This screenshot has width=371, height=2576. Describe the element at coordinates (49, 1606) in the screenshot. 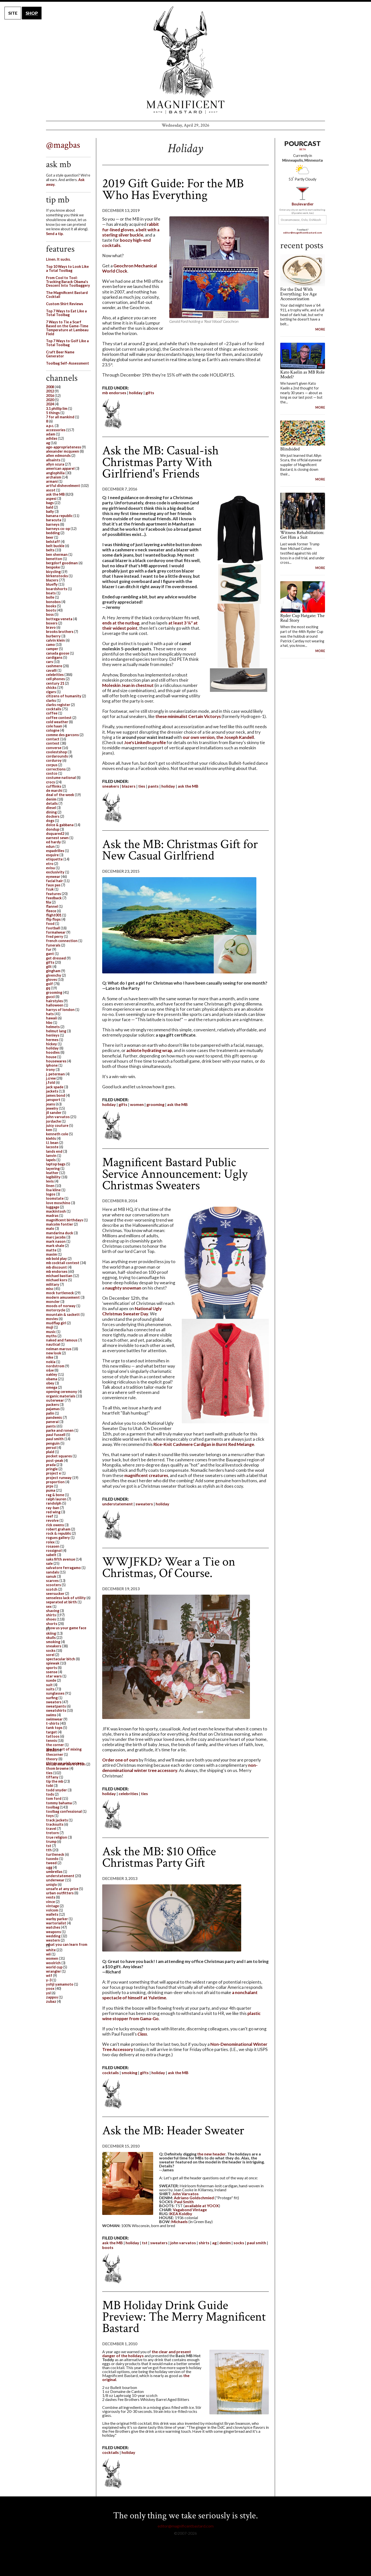

I see `sex` at that location.